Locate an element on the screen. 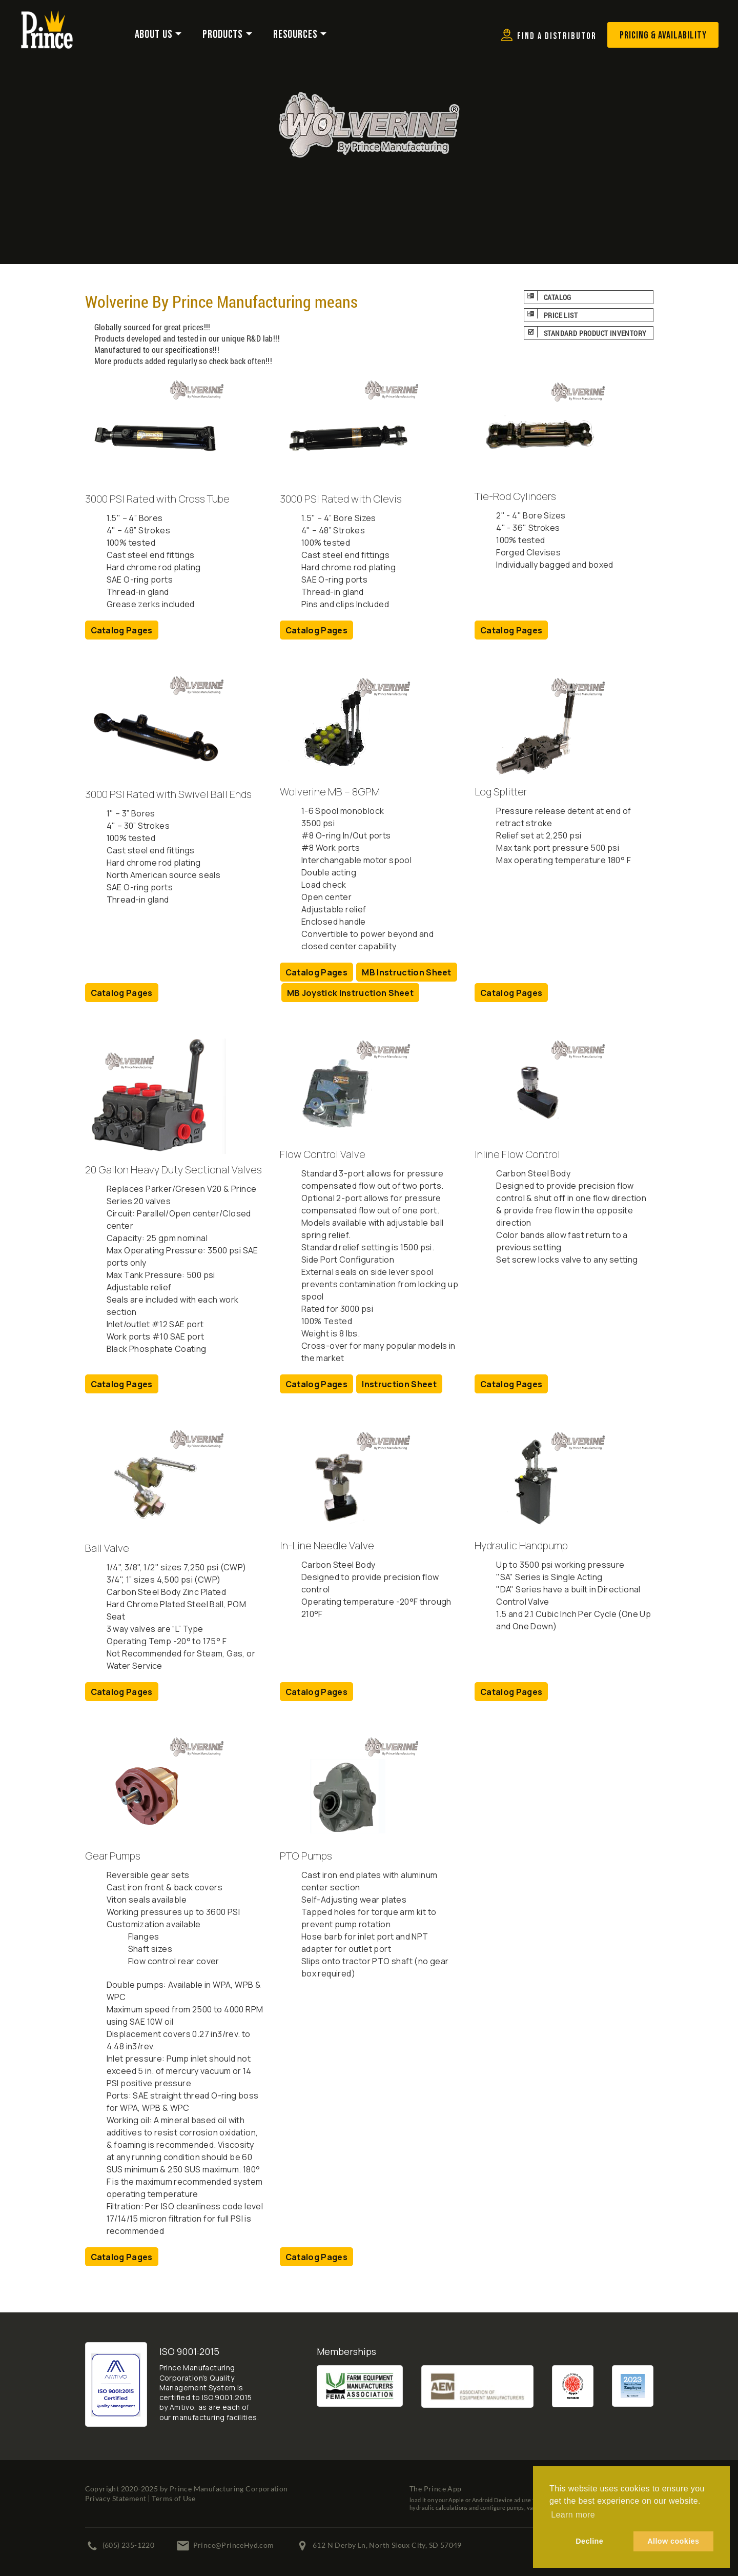 Image resolution: width=738 pixels, height=2576 pixels. Prince Manufacturing Corporation is located at coordinates (229, 2488).